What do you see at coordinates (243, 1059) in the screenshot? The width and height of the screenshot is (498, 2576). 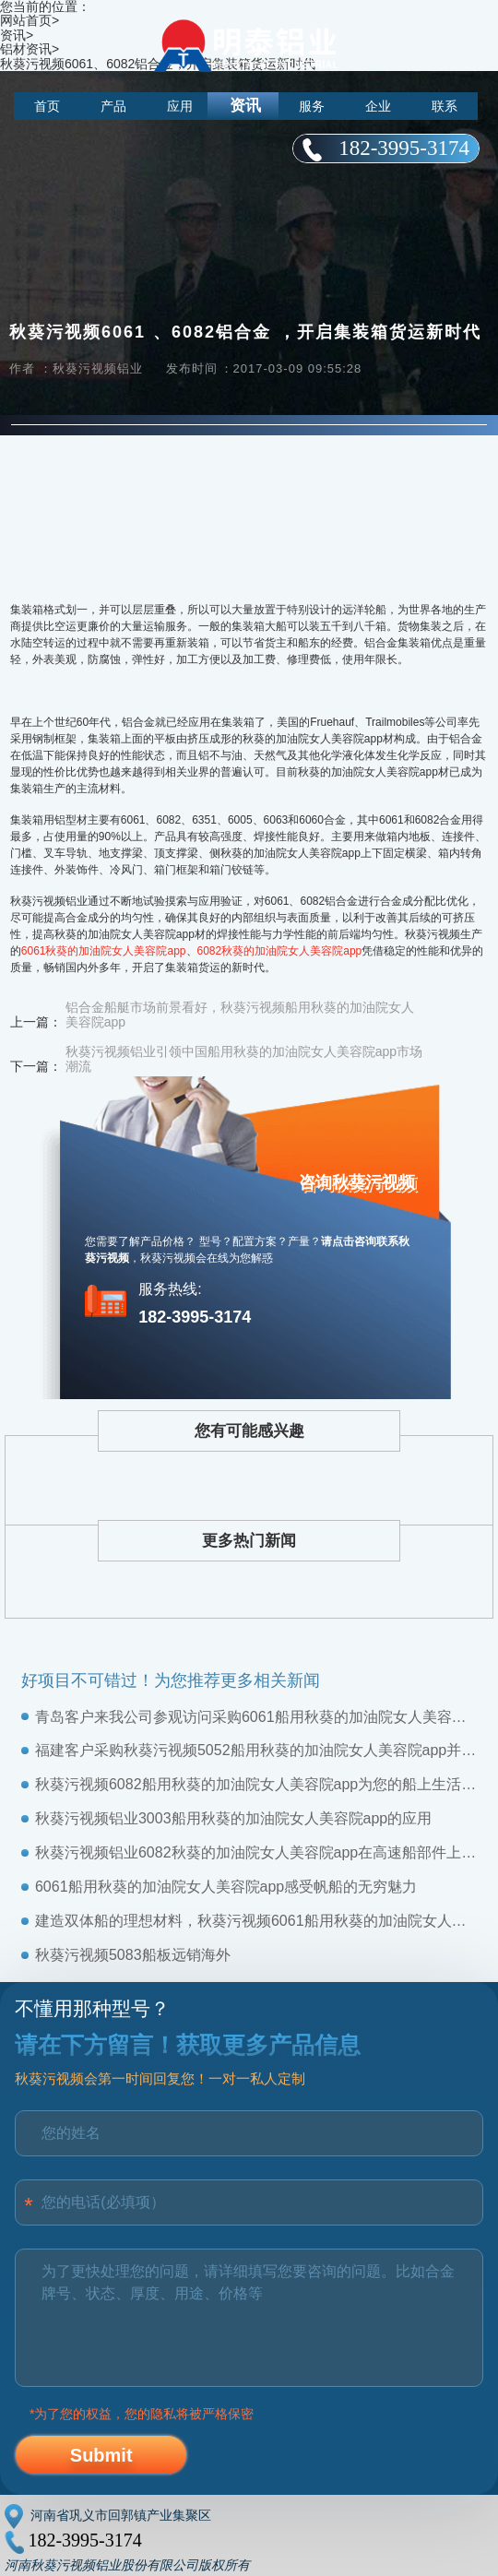 I see `秋葵污视频铝业引领中国船用秋葵的加油院女人美容院app市场潮流` at bounding box center [243, 1059].